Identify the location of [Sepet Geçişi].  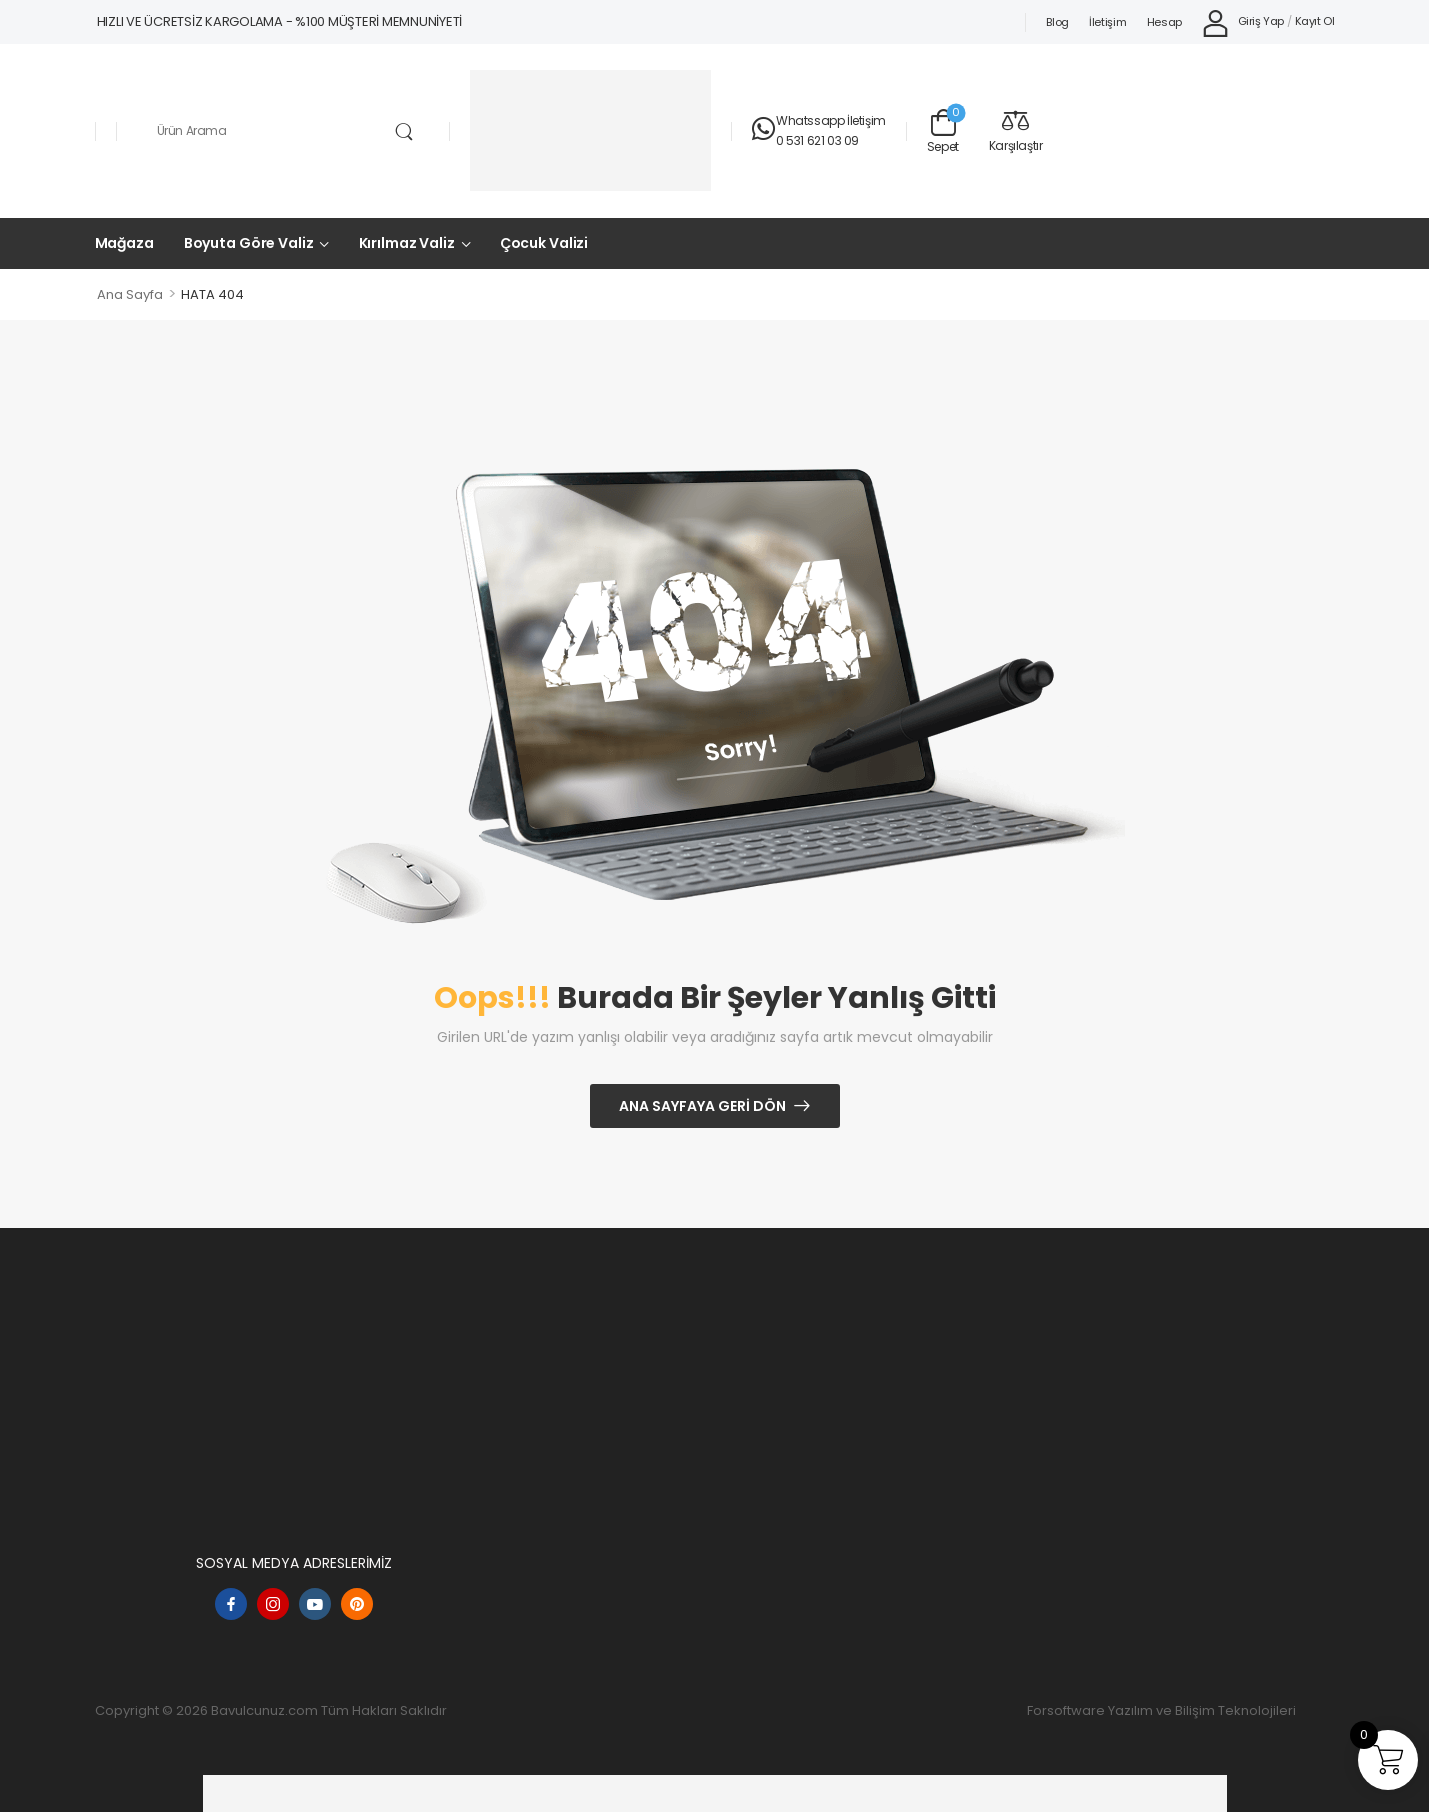
(943, 130).